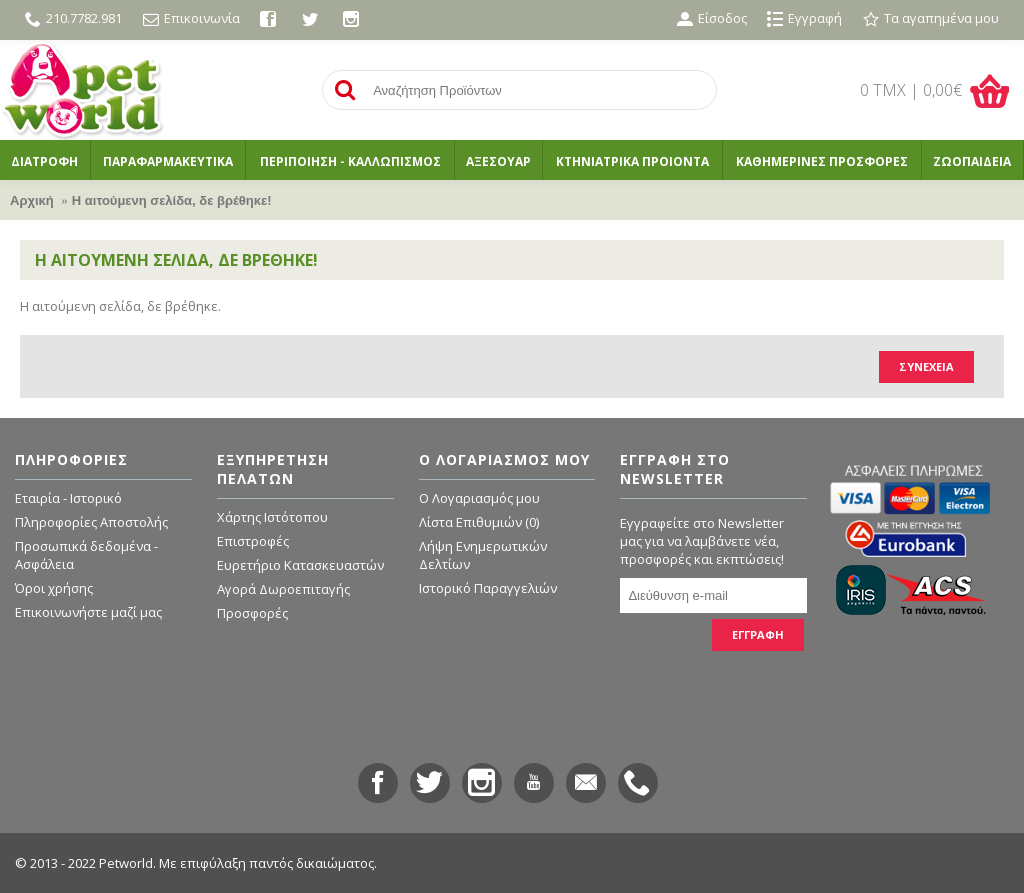  Describe the element at coordinates (479, 498) in the screenshot. I see `O Λογαριασμός μου` at that location.